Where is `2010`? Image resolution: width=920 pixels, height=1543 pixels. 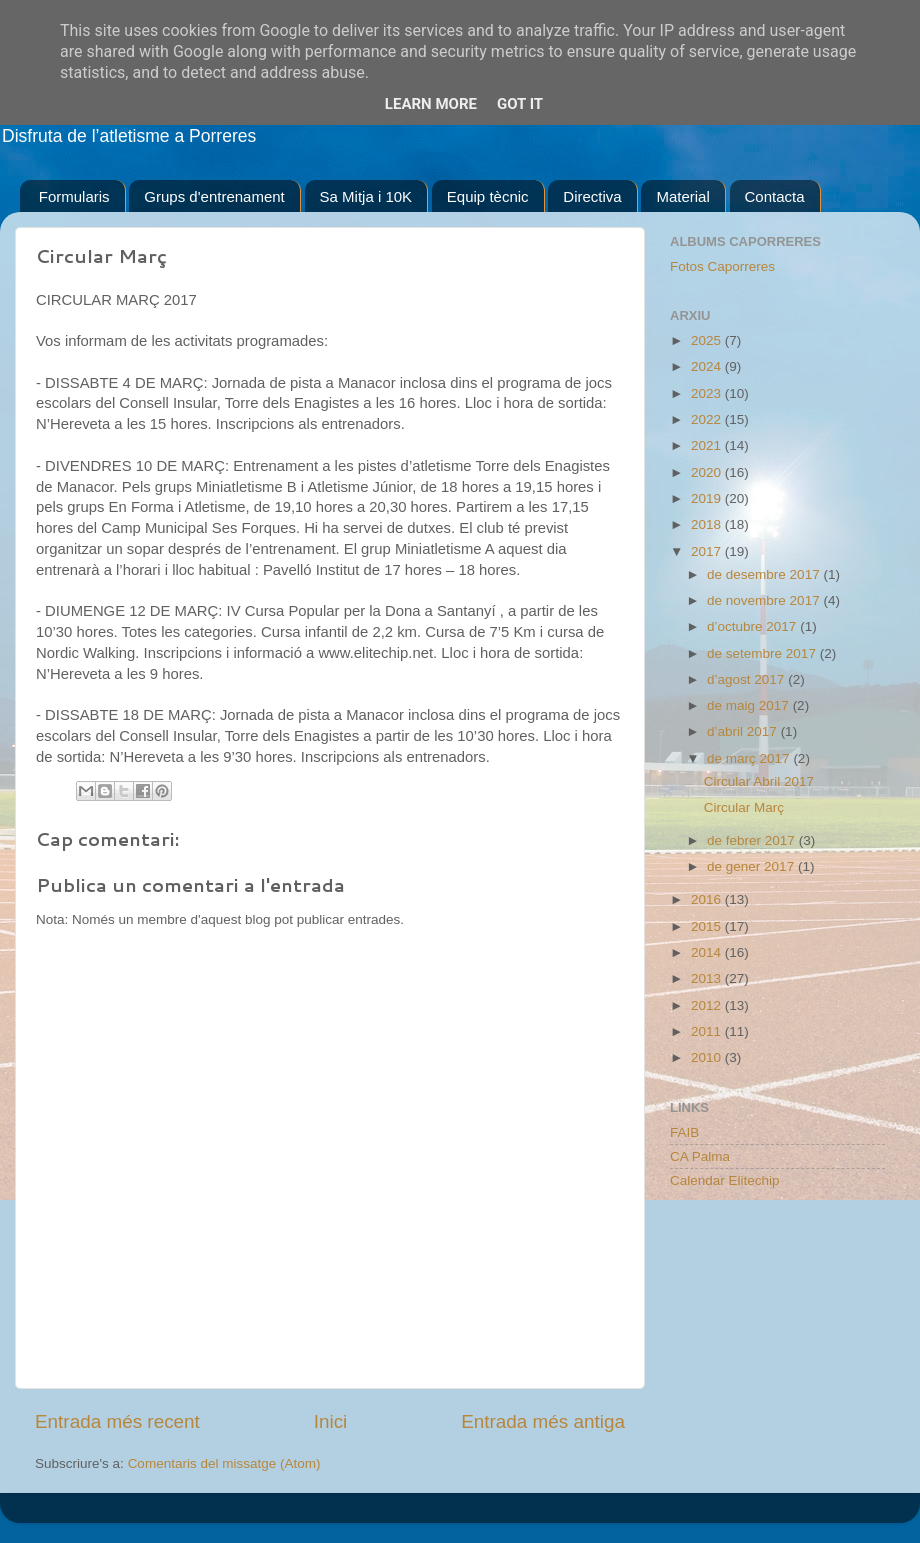 2010 is located at coordinates (708, 1057).